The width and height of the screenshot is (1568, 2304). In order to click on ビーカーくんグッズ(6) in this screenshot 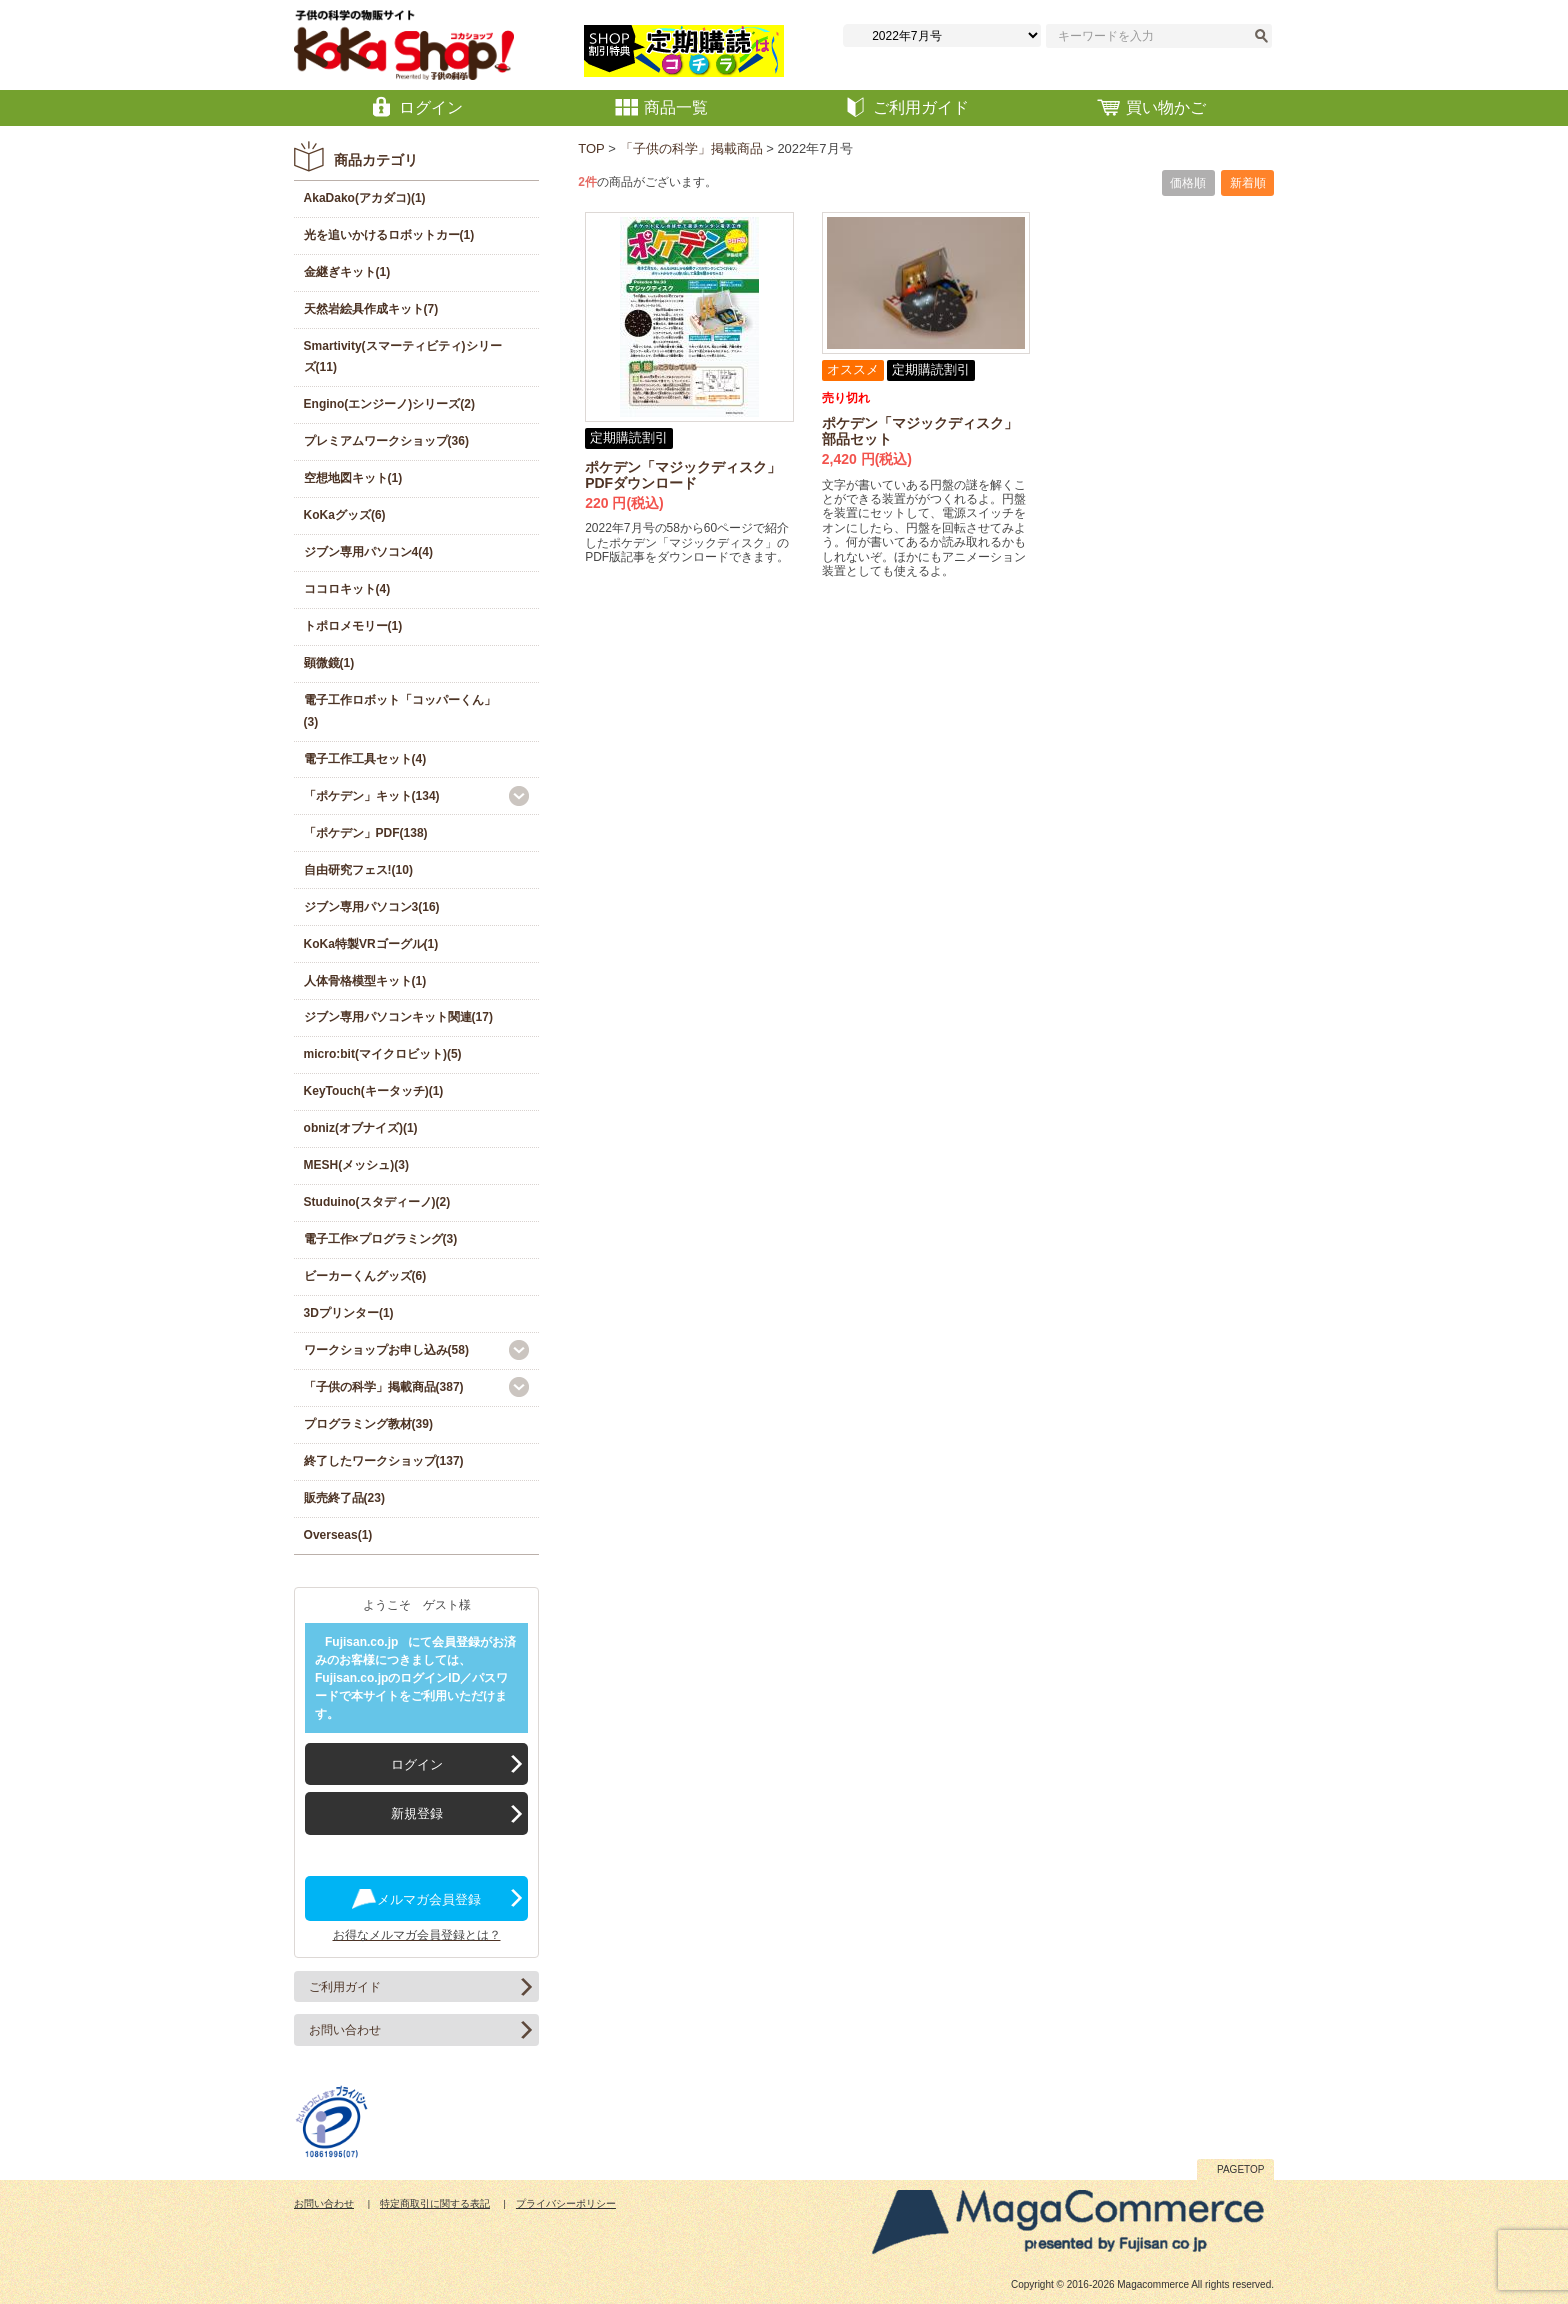, I will do `click(365, 1276)`.